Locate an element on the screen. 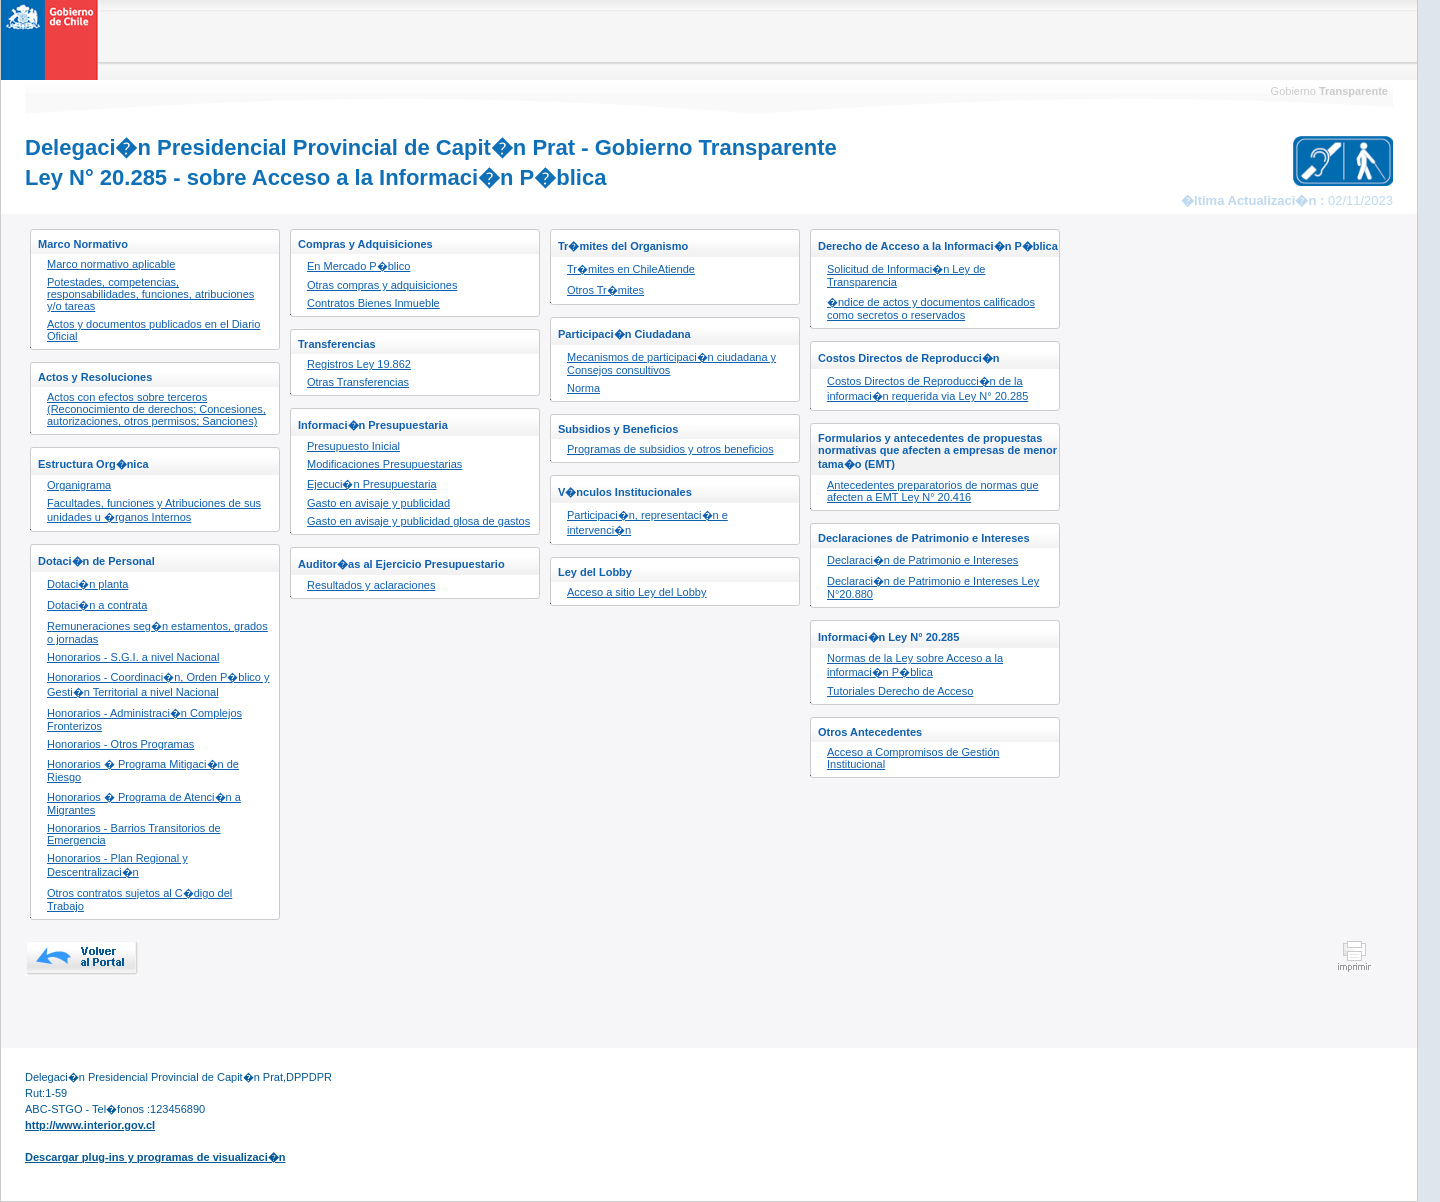  Acceso a Compromisos de Gestión Institucional is located at coordinates (913, 758).